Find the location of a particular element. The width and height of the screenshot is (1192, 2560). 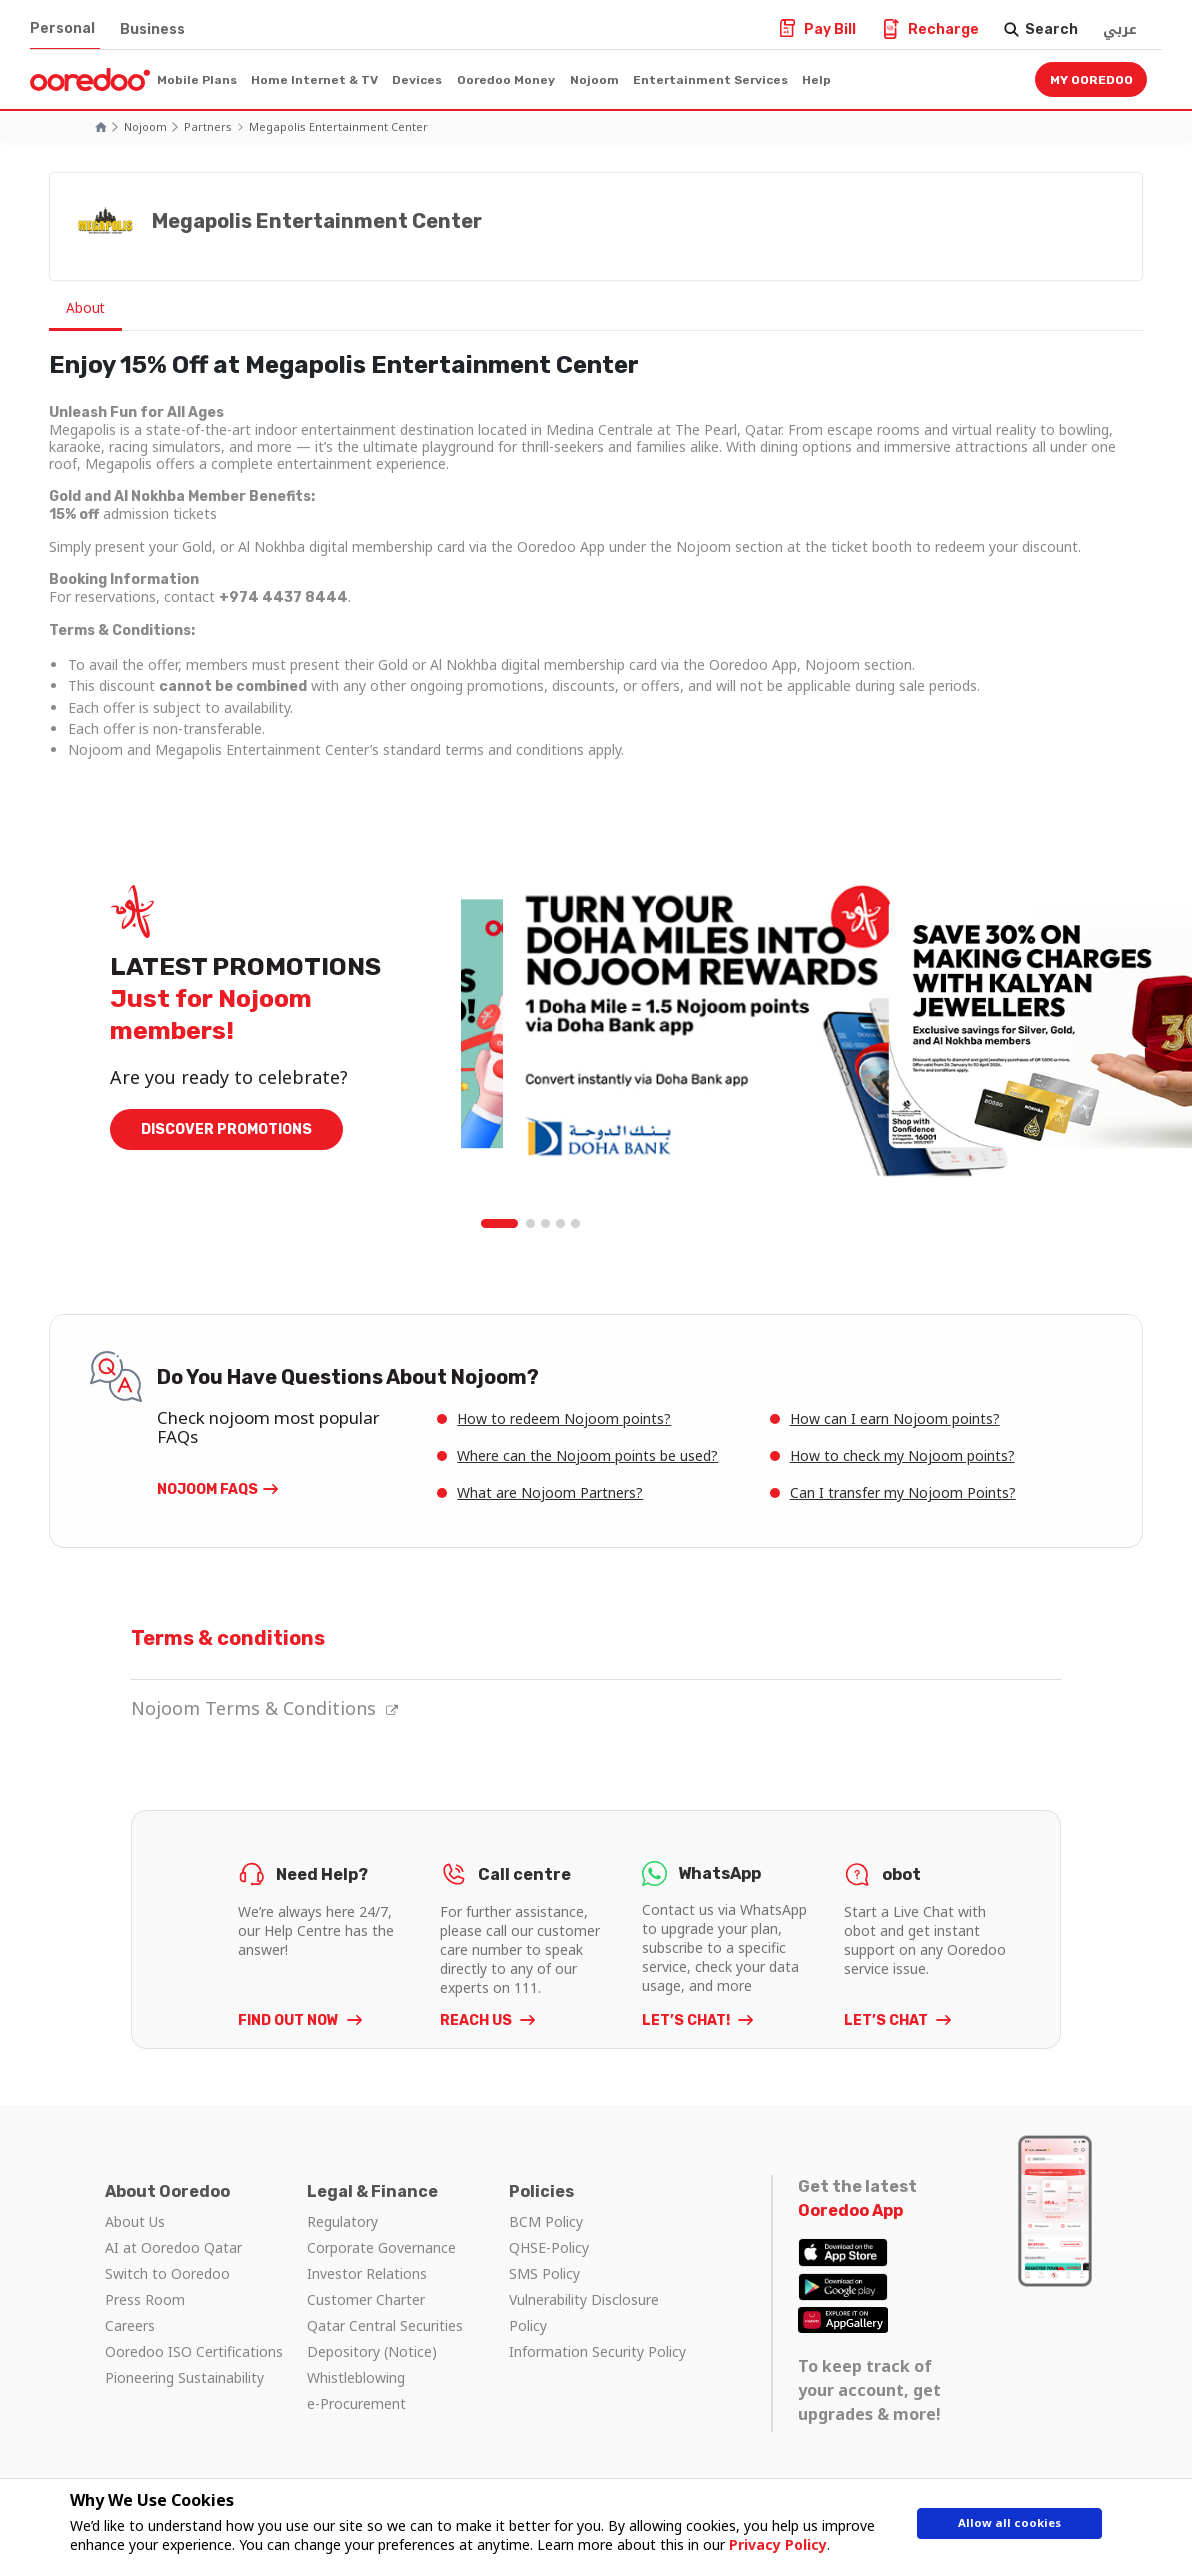

Ooredoo Money is located at coordinates (506, 80).